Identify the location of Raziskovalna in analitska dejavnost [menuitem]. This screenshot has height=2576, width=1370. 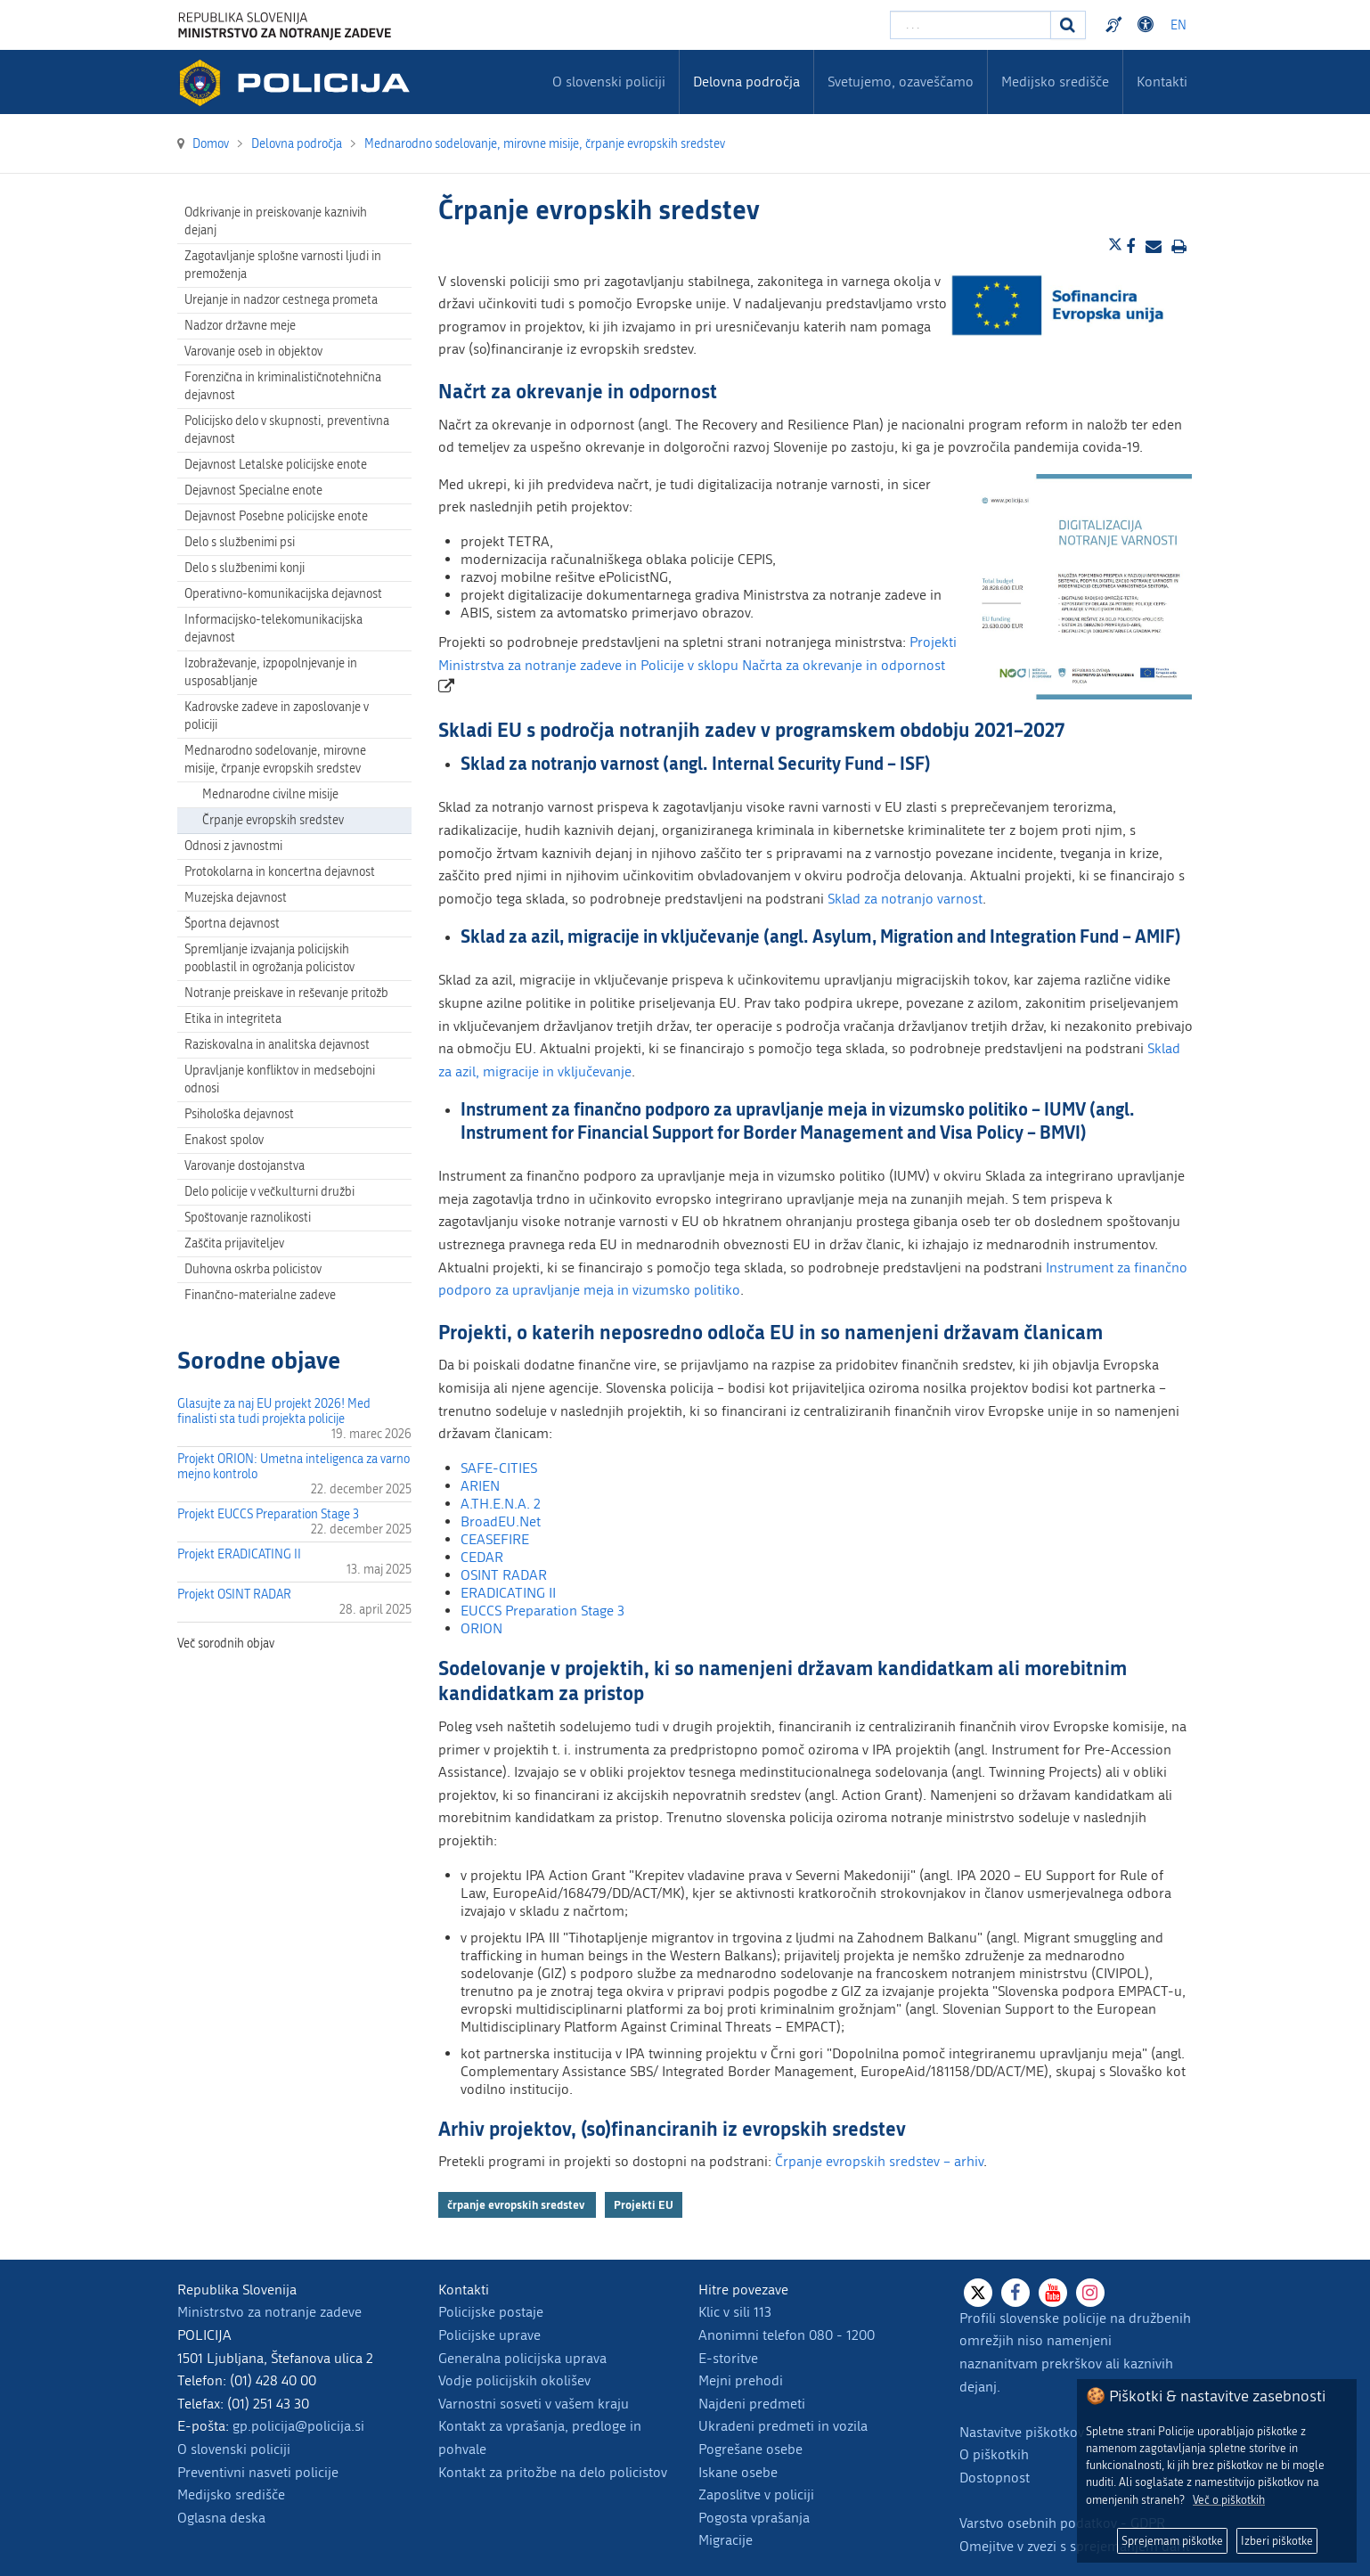
(277, 1044).